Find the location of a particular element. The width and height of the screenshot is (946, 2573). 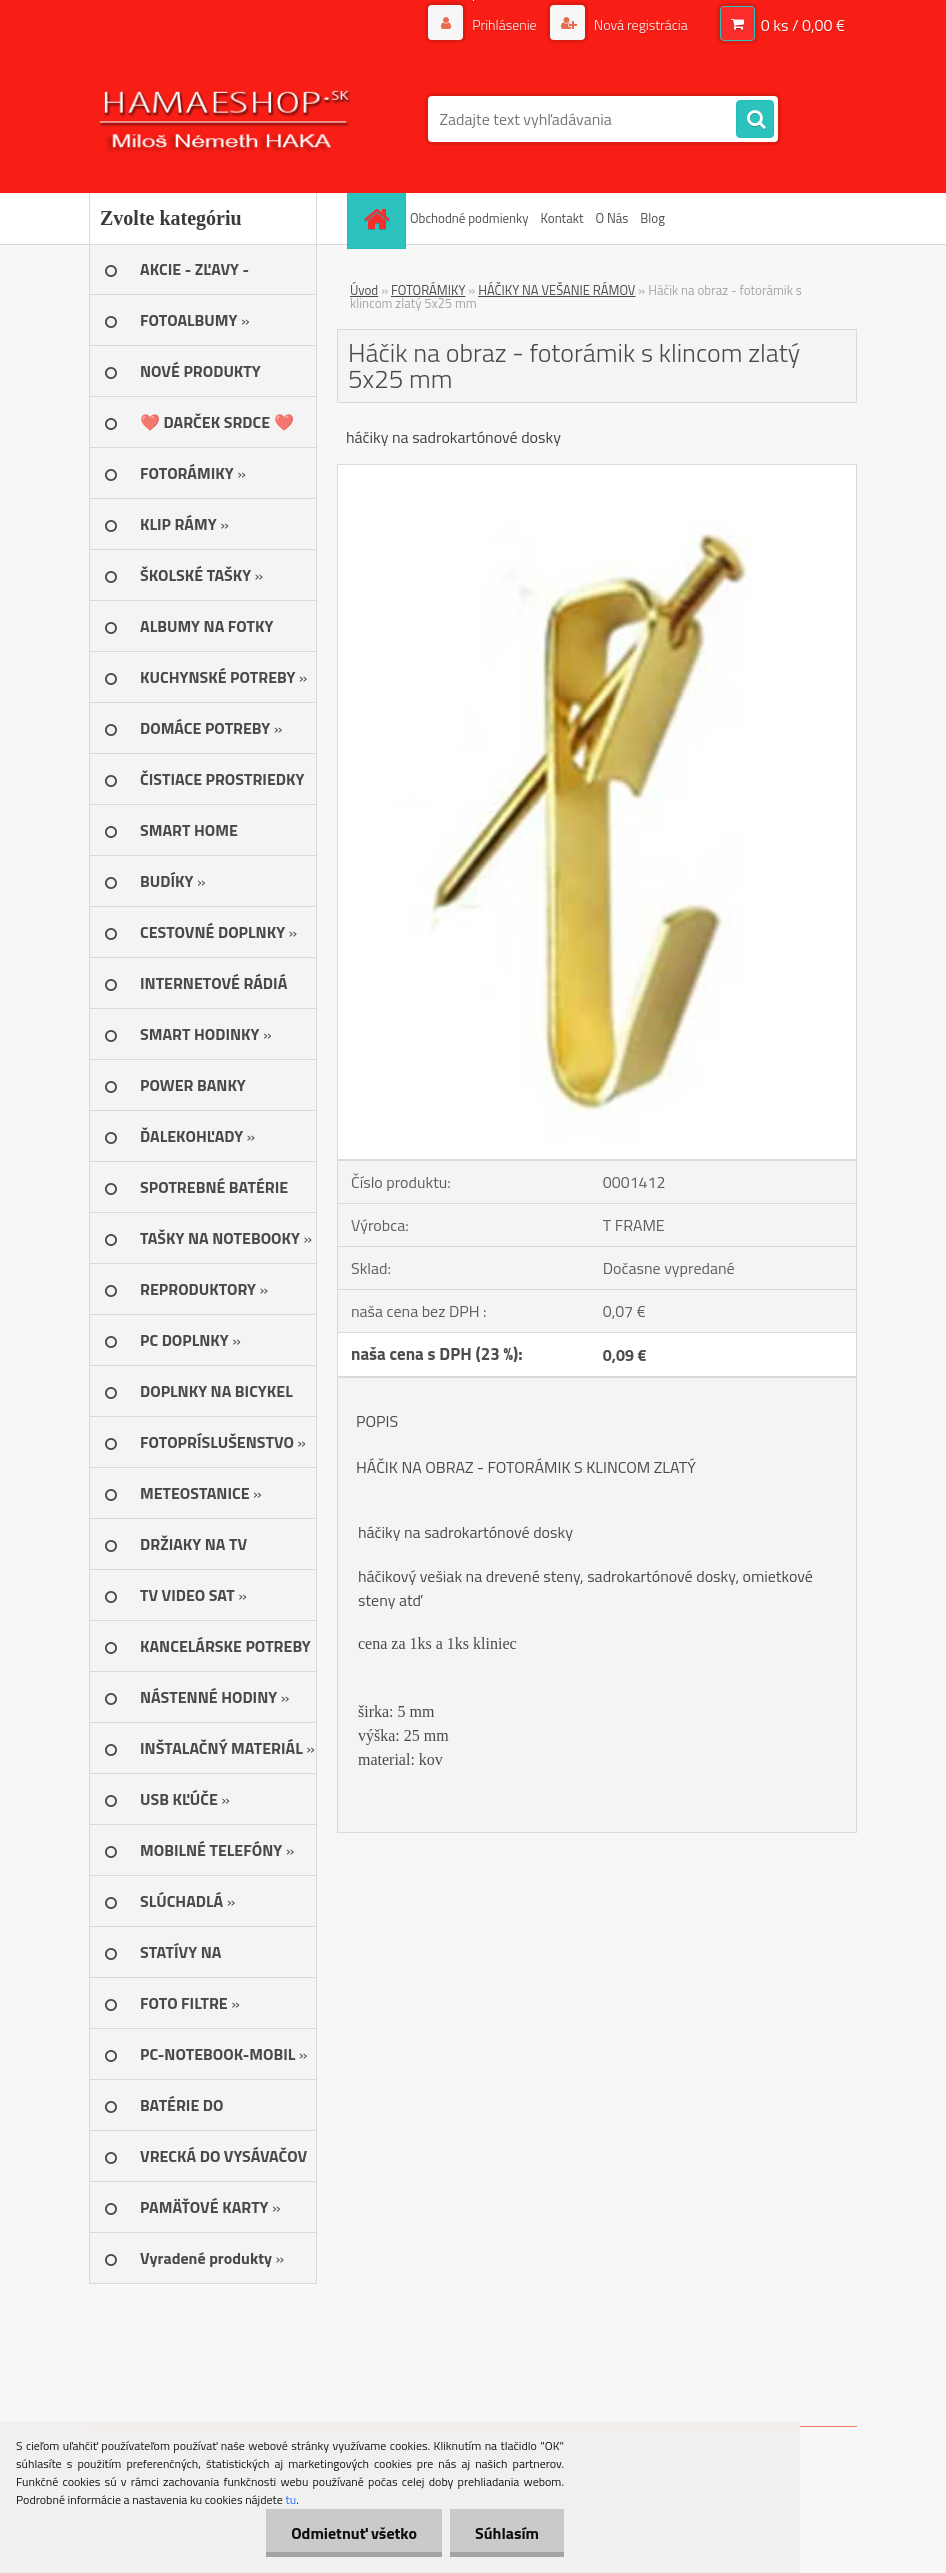

Blog is located at coordinates (652, 218).